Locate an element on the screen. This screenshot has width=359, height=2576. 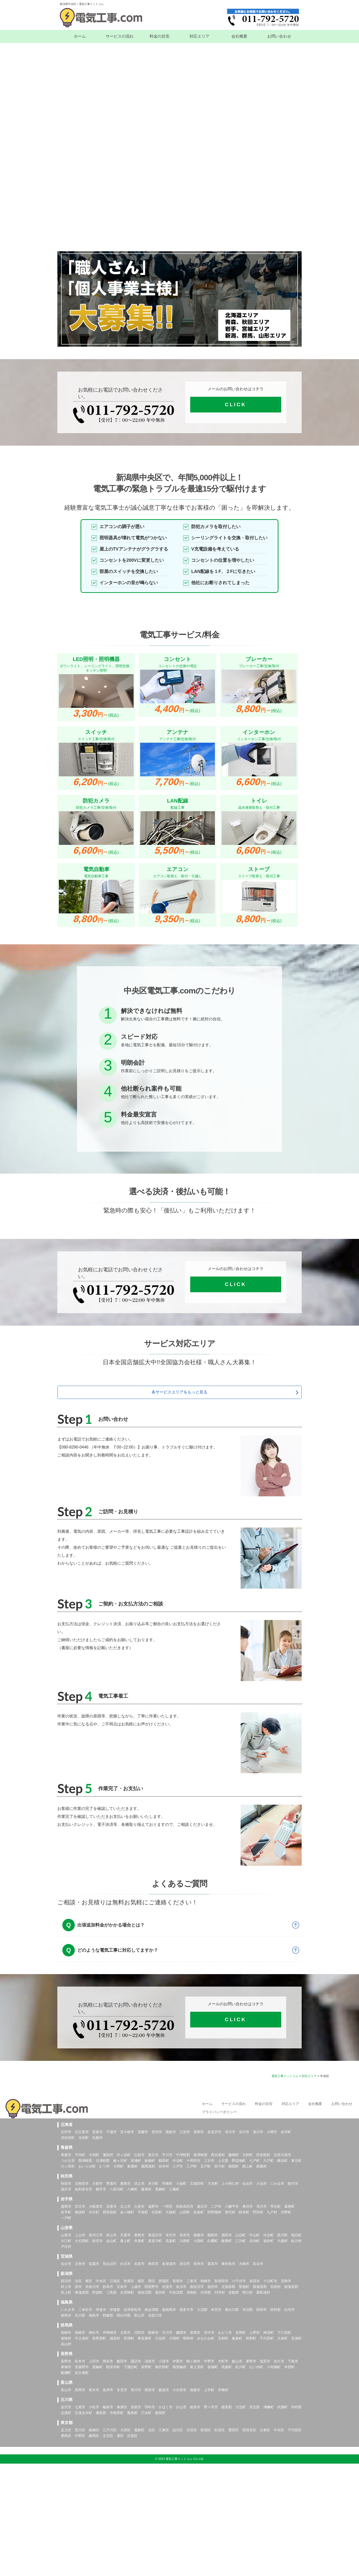
出雲崎町 is located at coordinates (127, 2381).